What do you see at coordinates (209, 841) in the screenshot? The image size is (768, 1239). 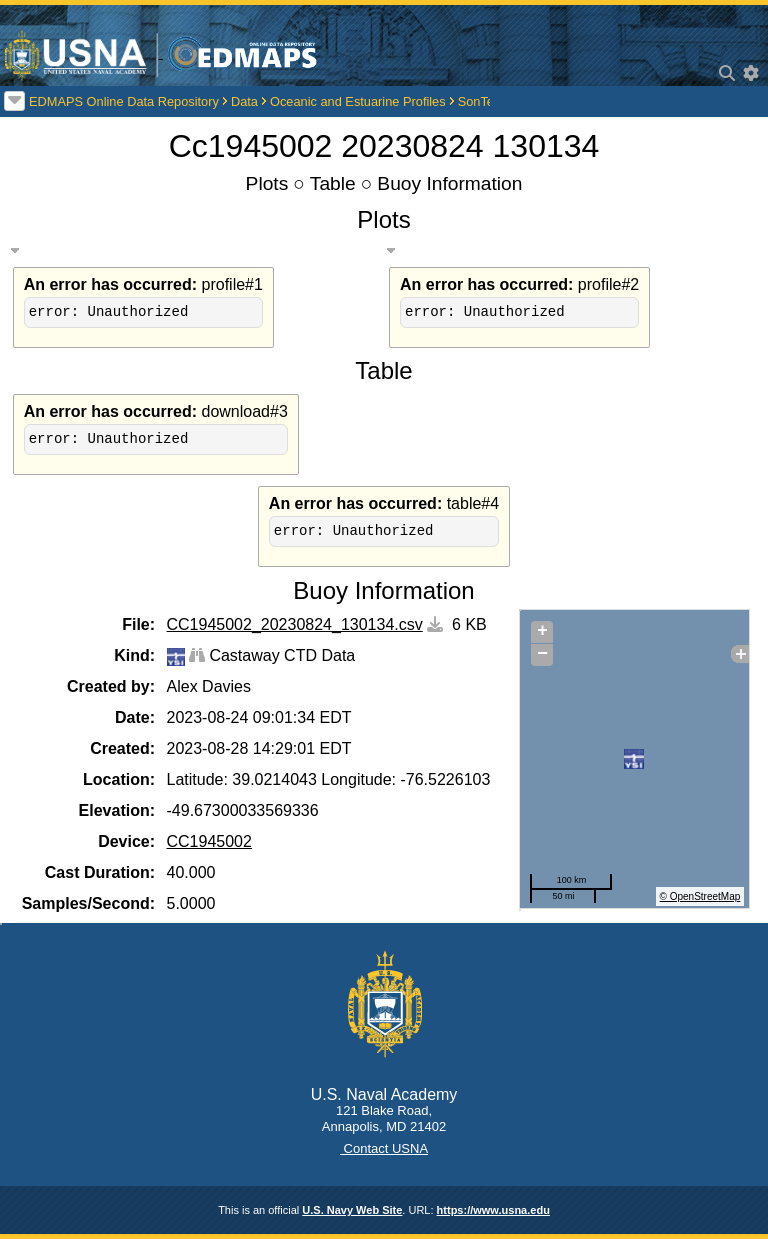 I see `CC1945002` at bounding box center [209, 841].